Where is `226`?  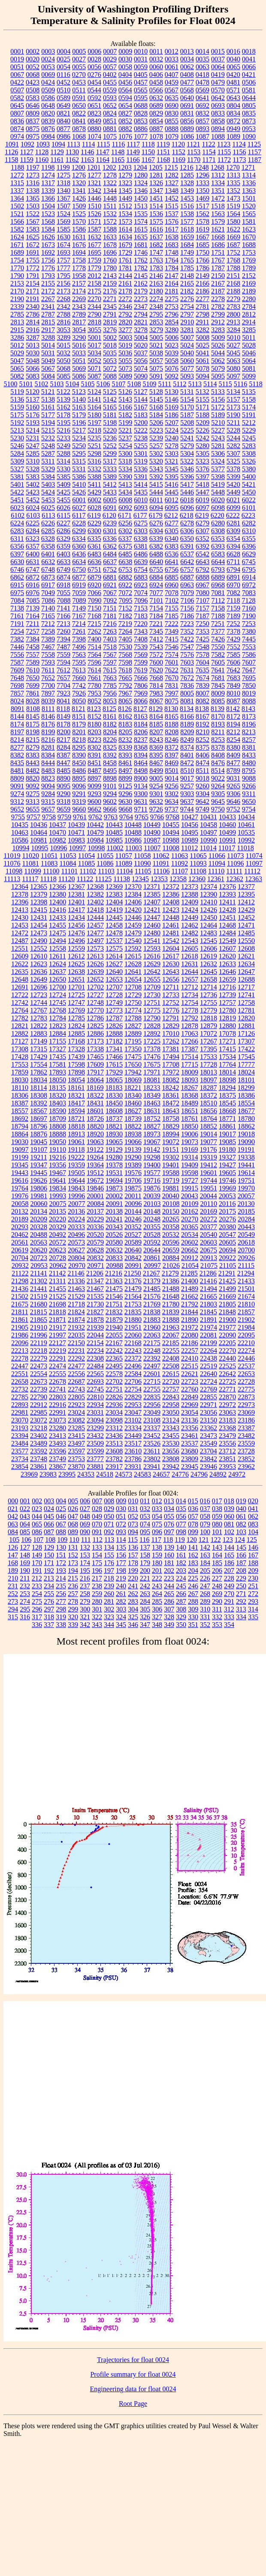 226 is located at coordinates (205, 1578).